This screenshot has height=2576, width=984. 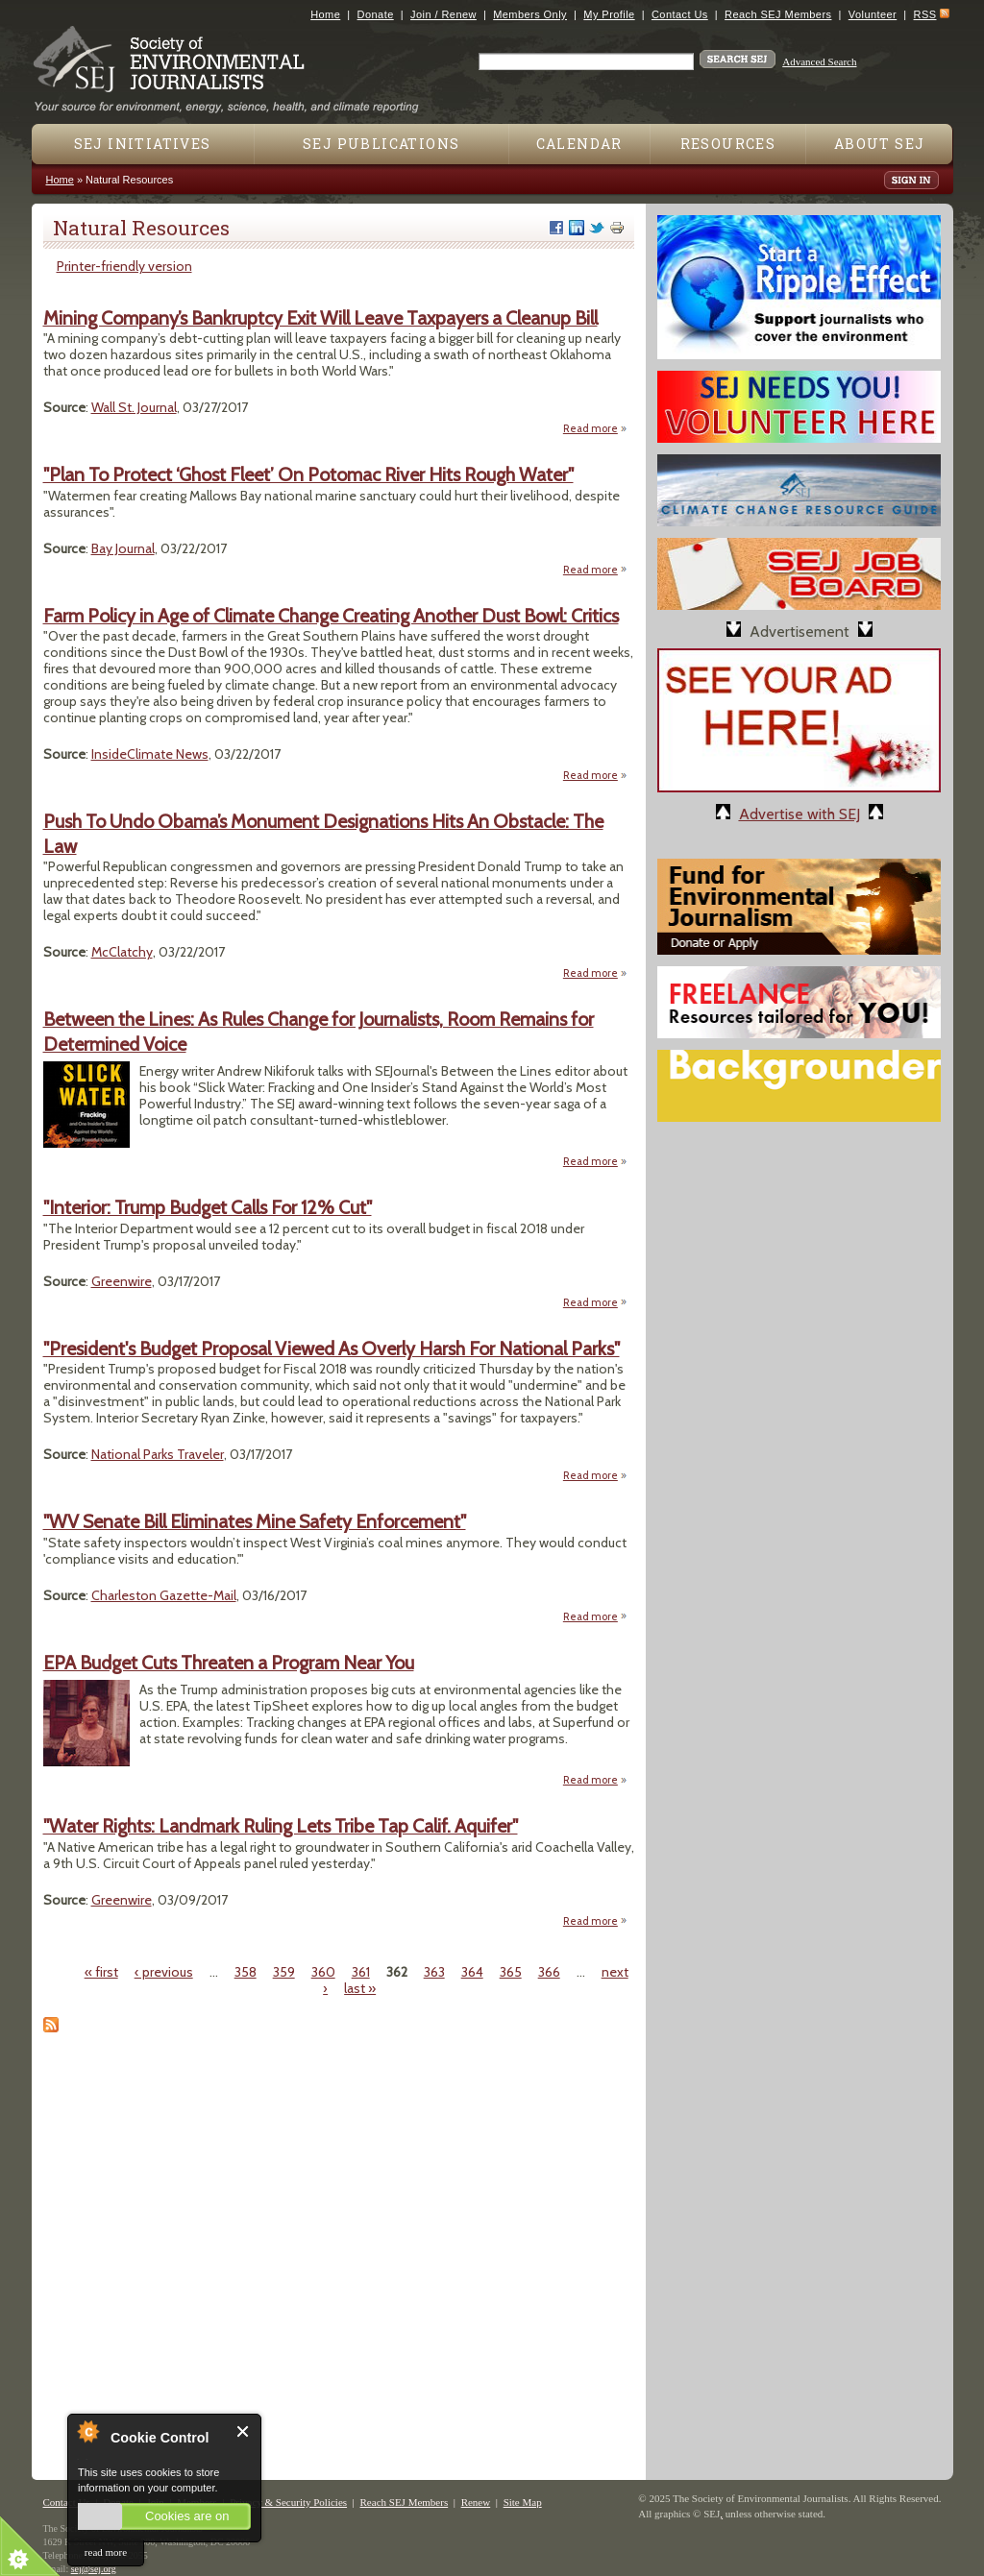 I want to click on SEJ Publications, so click(x=381, y=143).